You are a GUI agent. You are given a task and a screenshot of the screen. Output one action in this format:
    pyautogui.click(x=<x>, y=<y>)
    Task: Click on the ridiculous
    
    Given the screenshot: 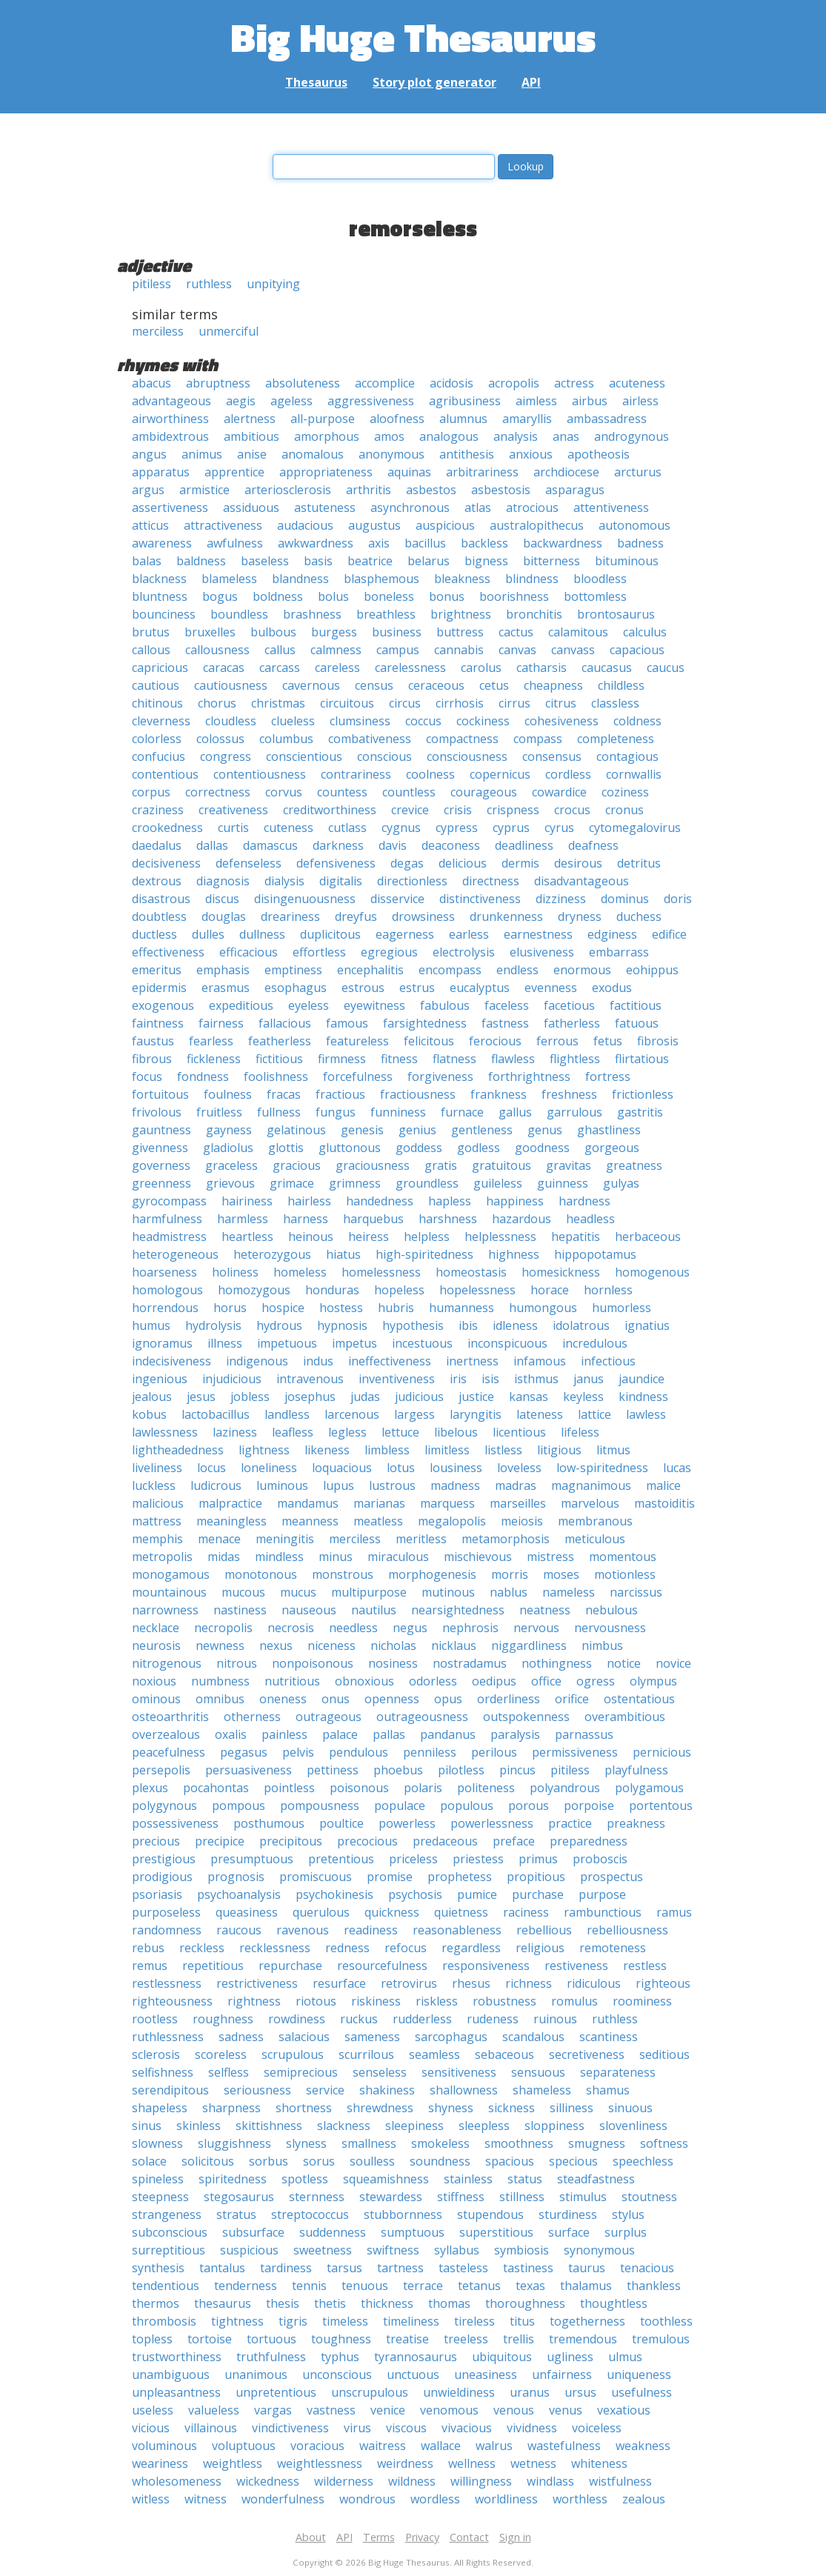 What is the action you would take?
    pyautogui.click(x=594, y=1983)
    